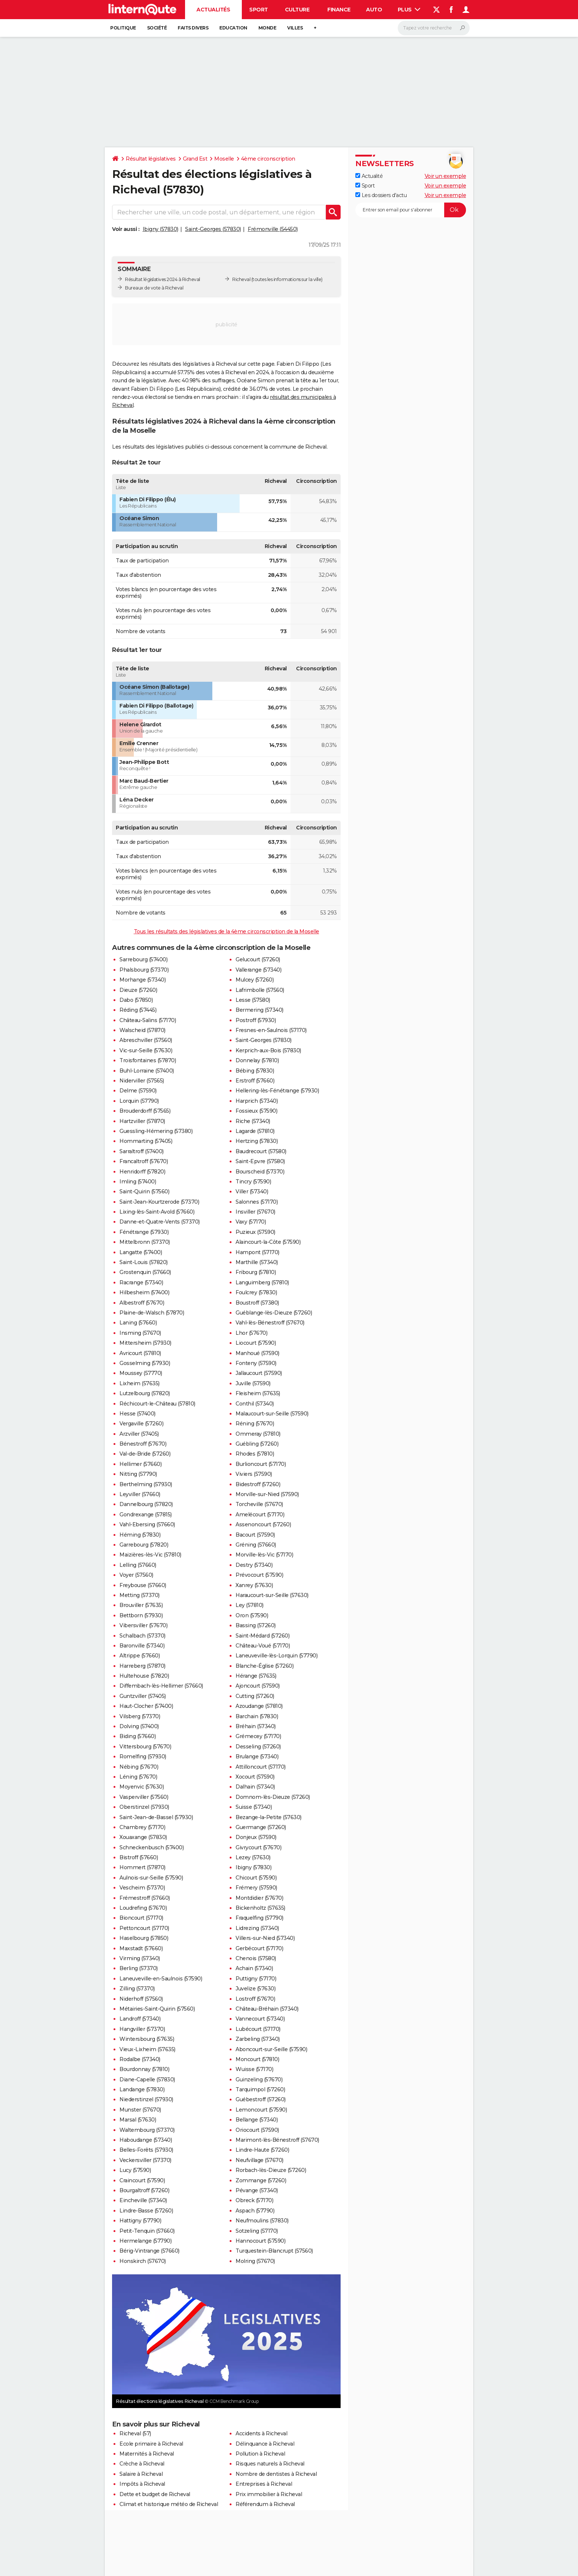  Describe the element at coordinates (144, 1898) in the screenshot. I see `Frémestroff (57660)` at that location.